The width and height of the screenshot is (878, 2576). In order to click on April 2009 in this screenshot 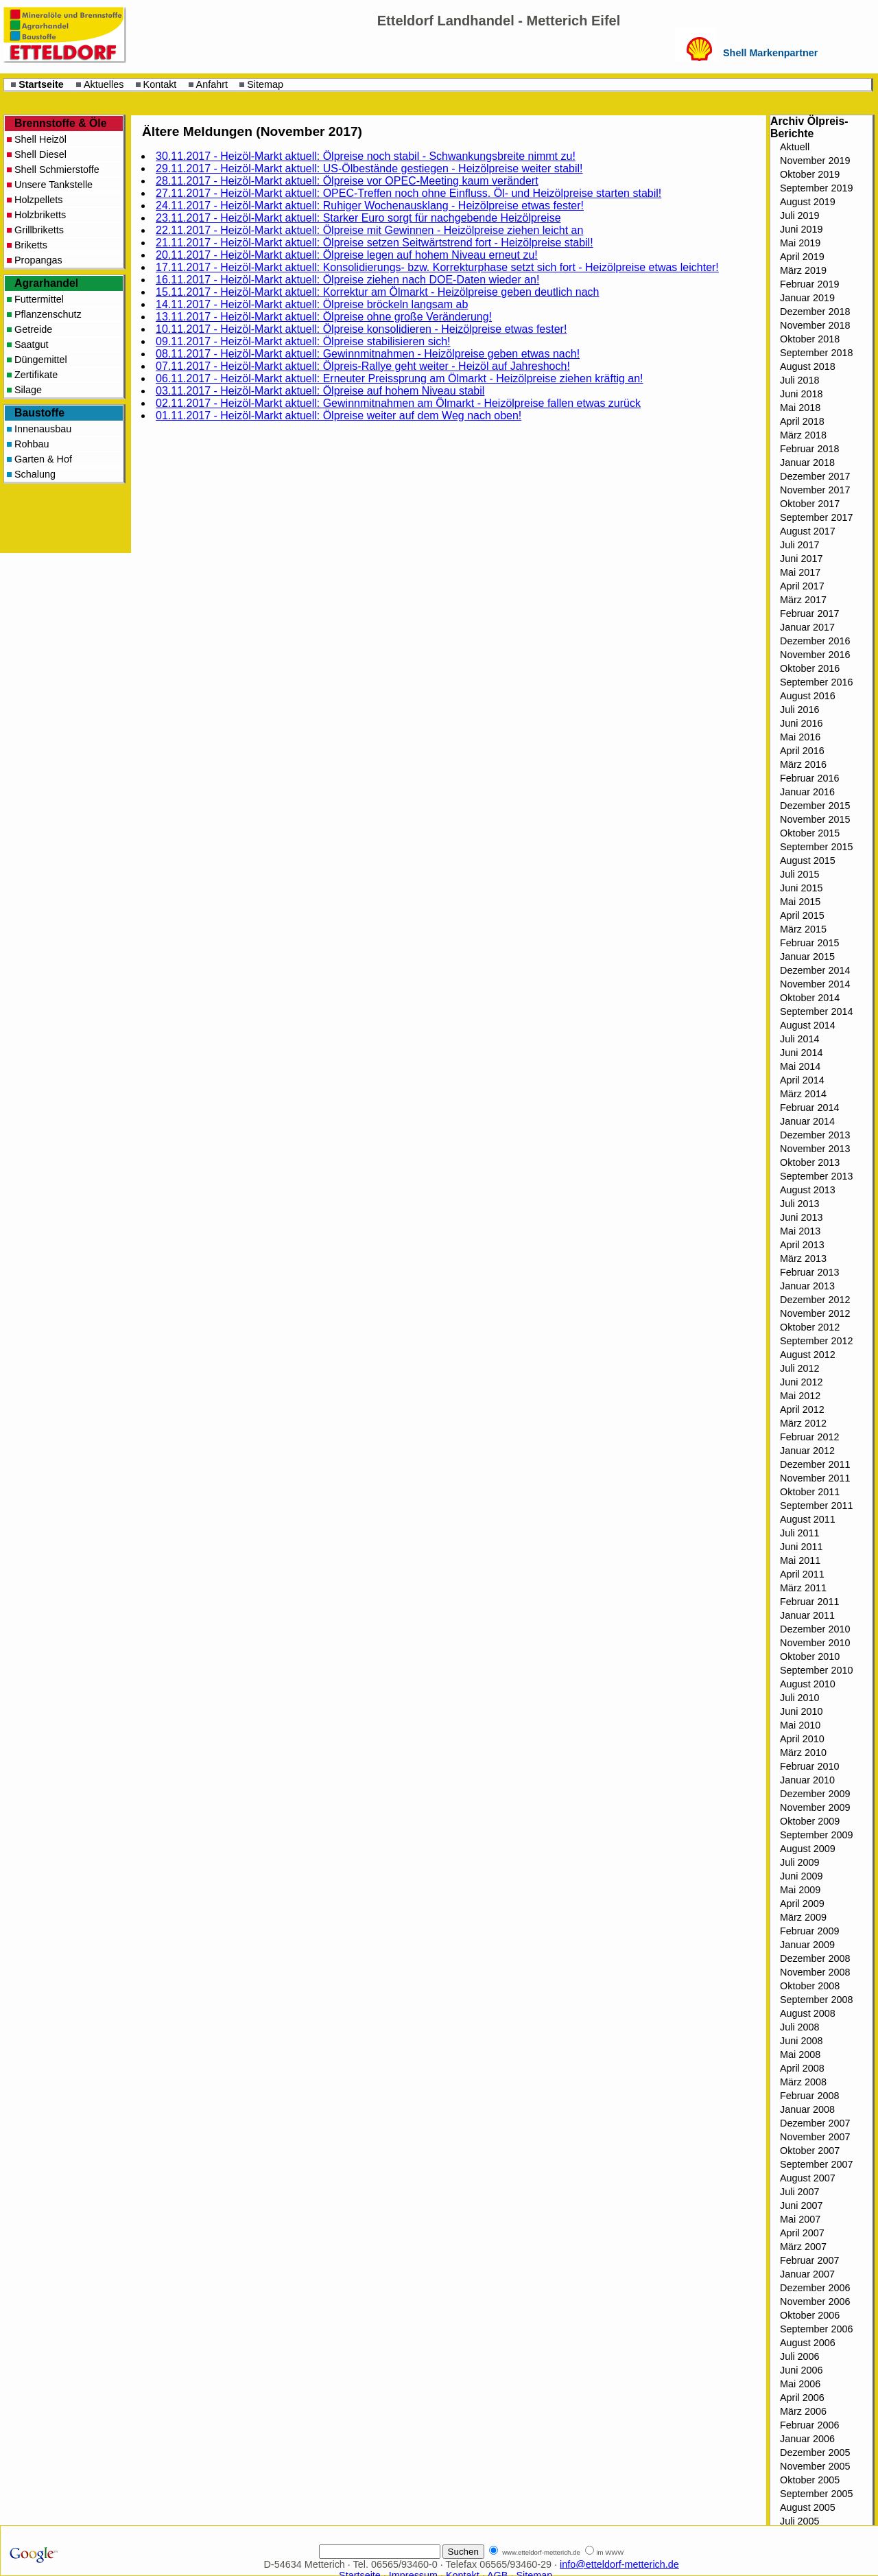, I will do `click(802, 1903)`.